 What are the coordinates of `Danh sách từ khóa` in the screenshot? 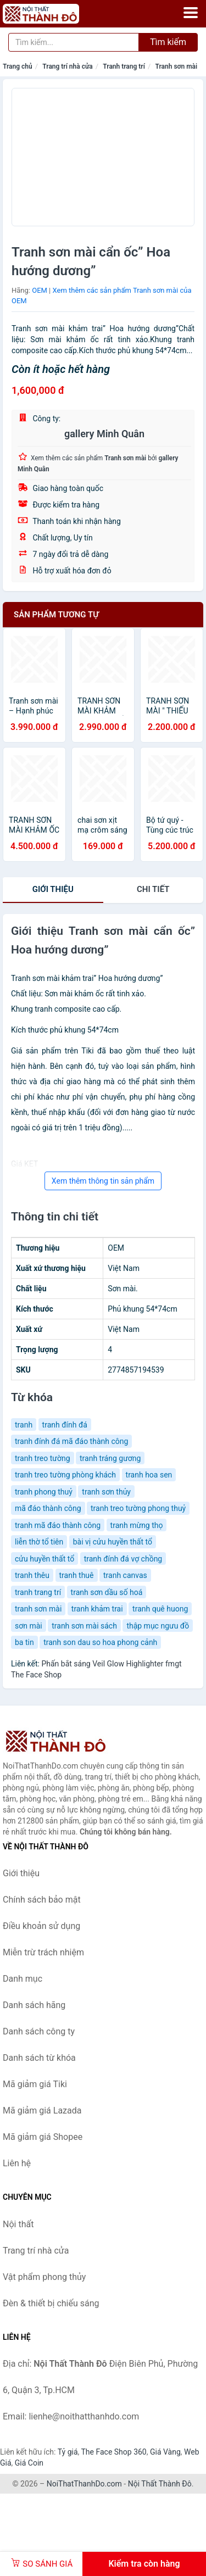 It's located at (39, 2058).